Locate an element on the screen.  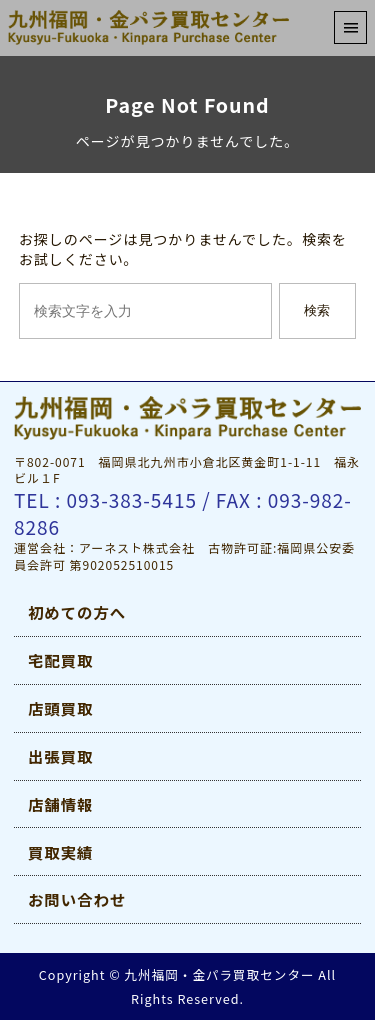
買取実績 is located at coordinates (60, 852).